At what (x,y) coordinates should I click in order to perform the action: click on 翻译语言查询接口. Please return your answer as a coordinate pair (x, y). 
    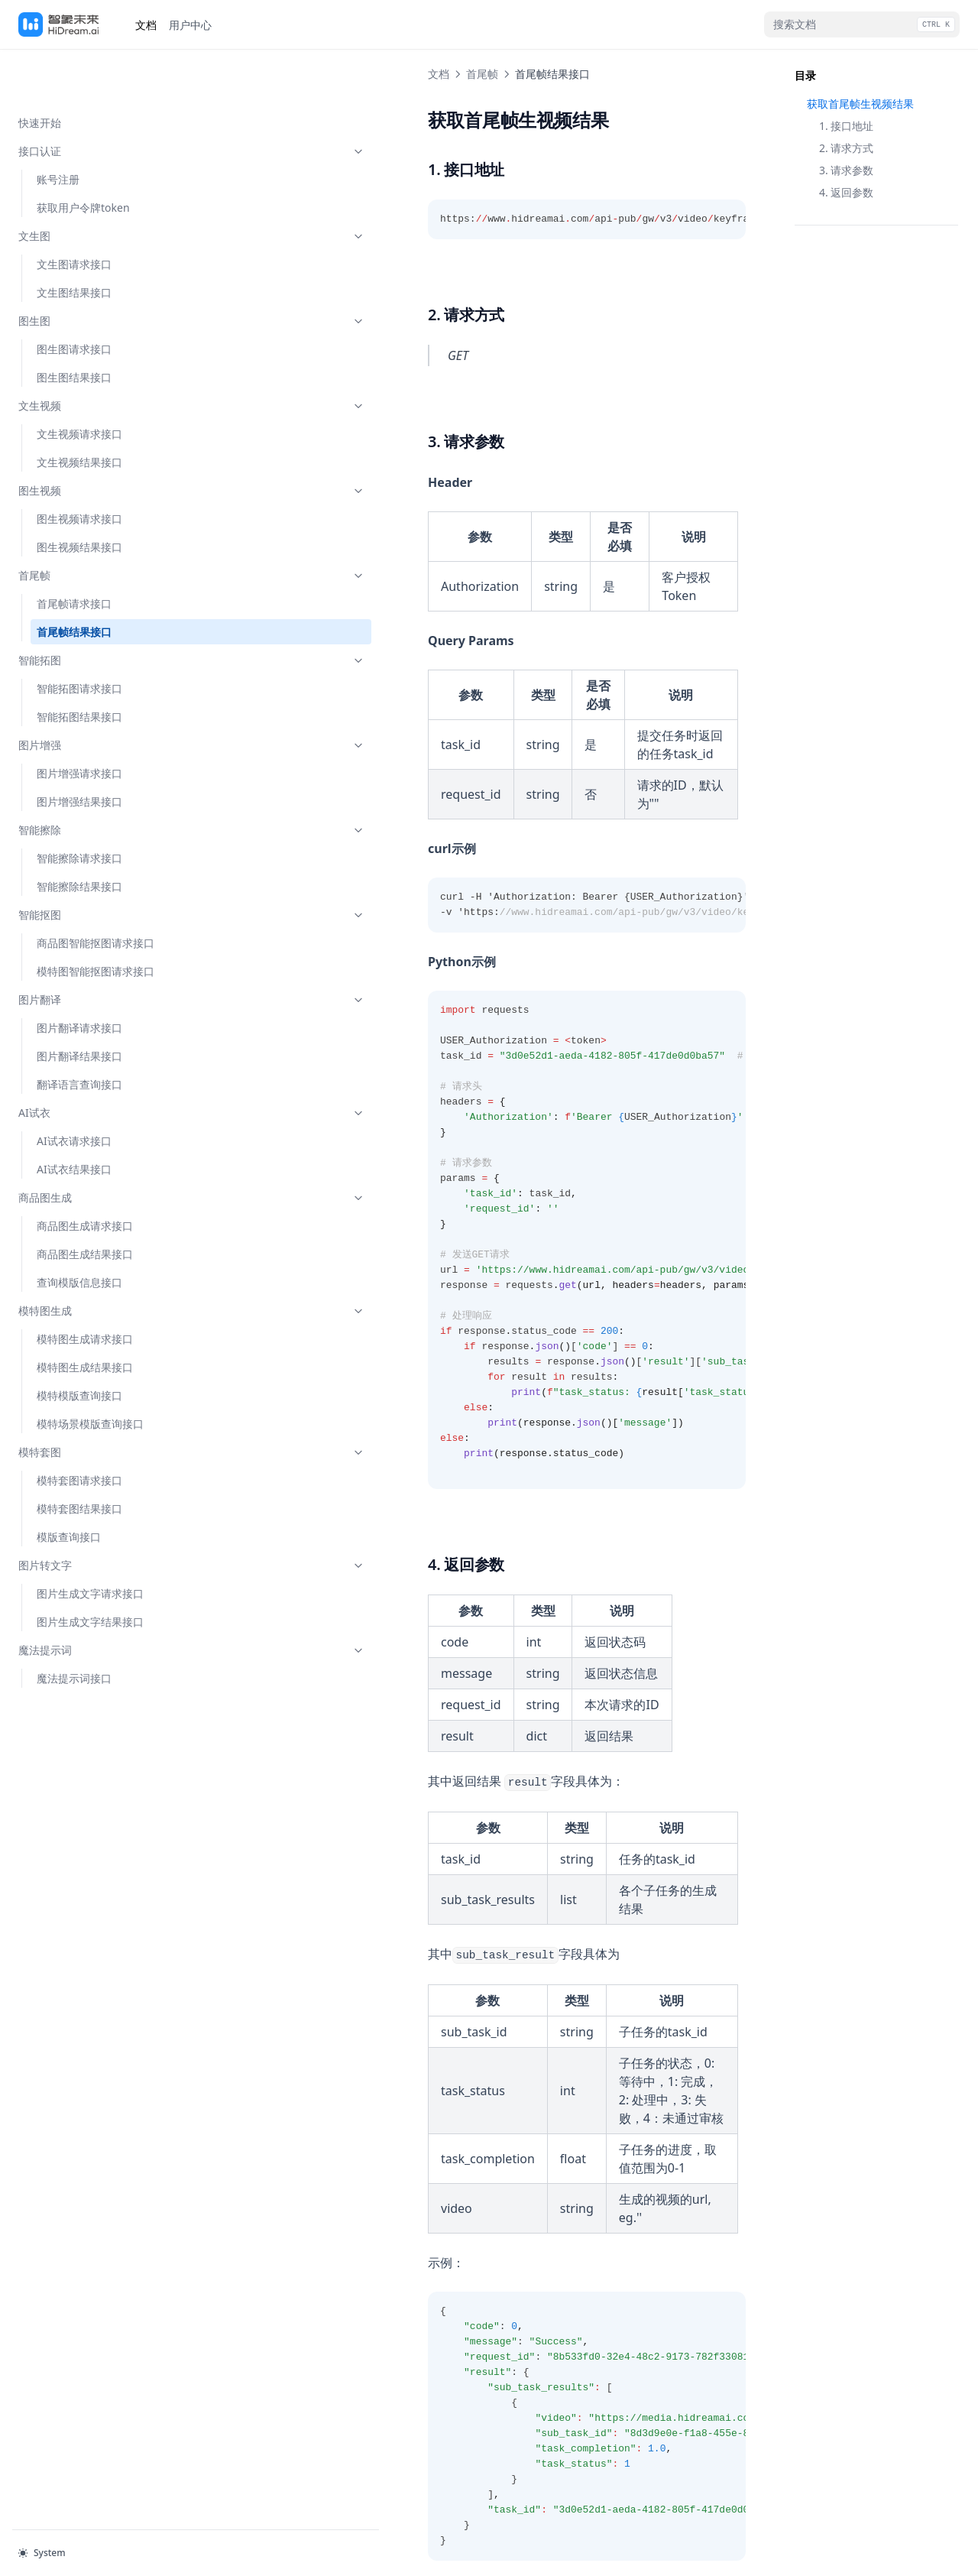
    Looking at the image, I should click on (79, 1035).